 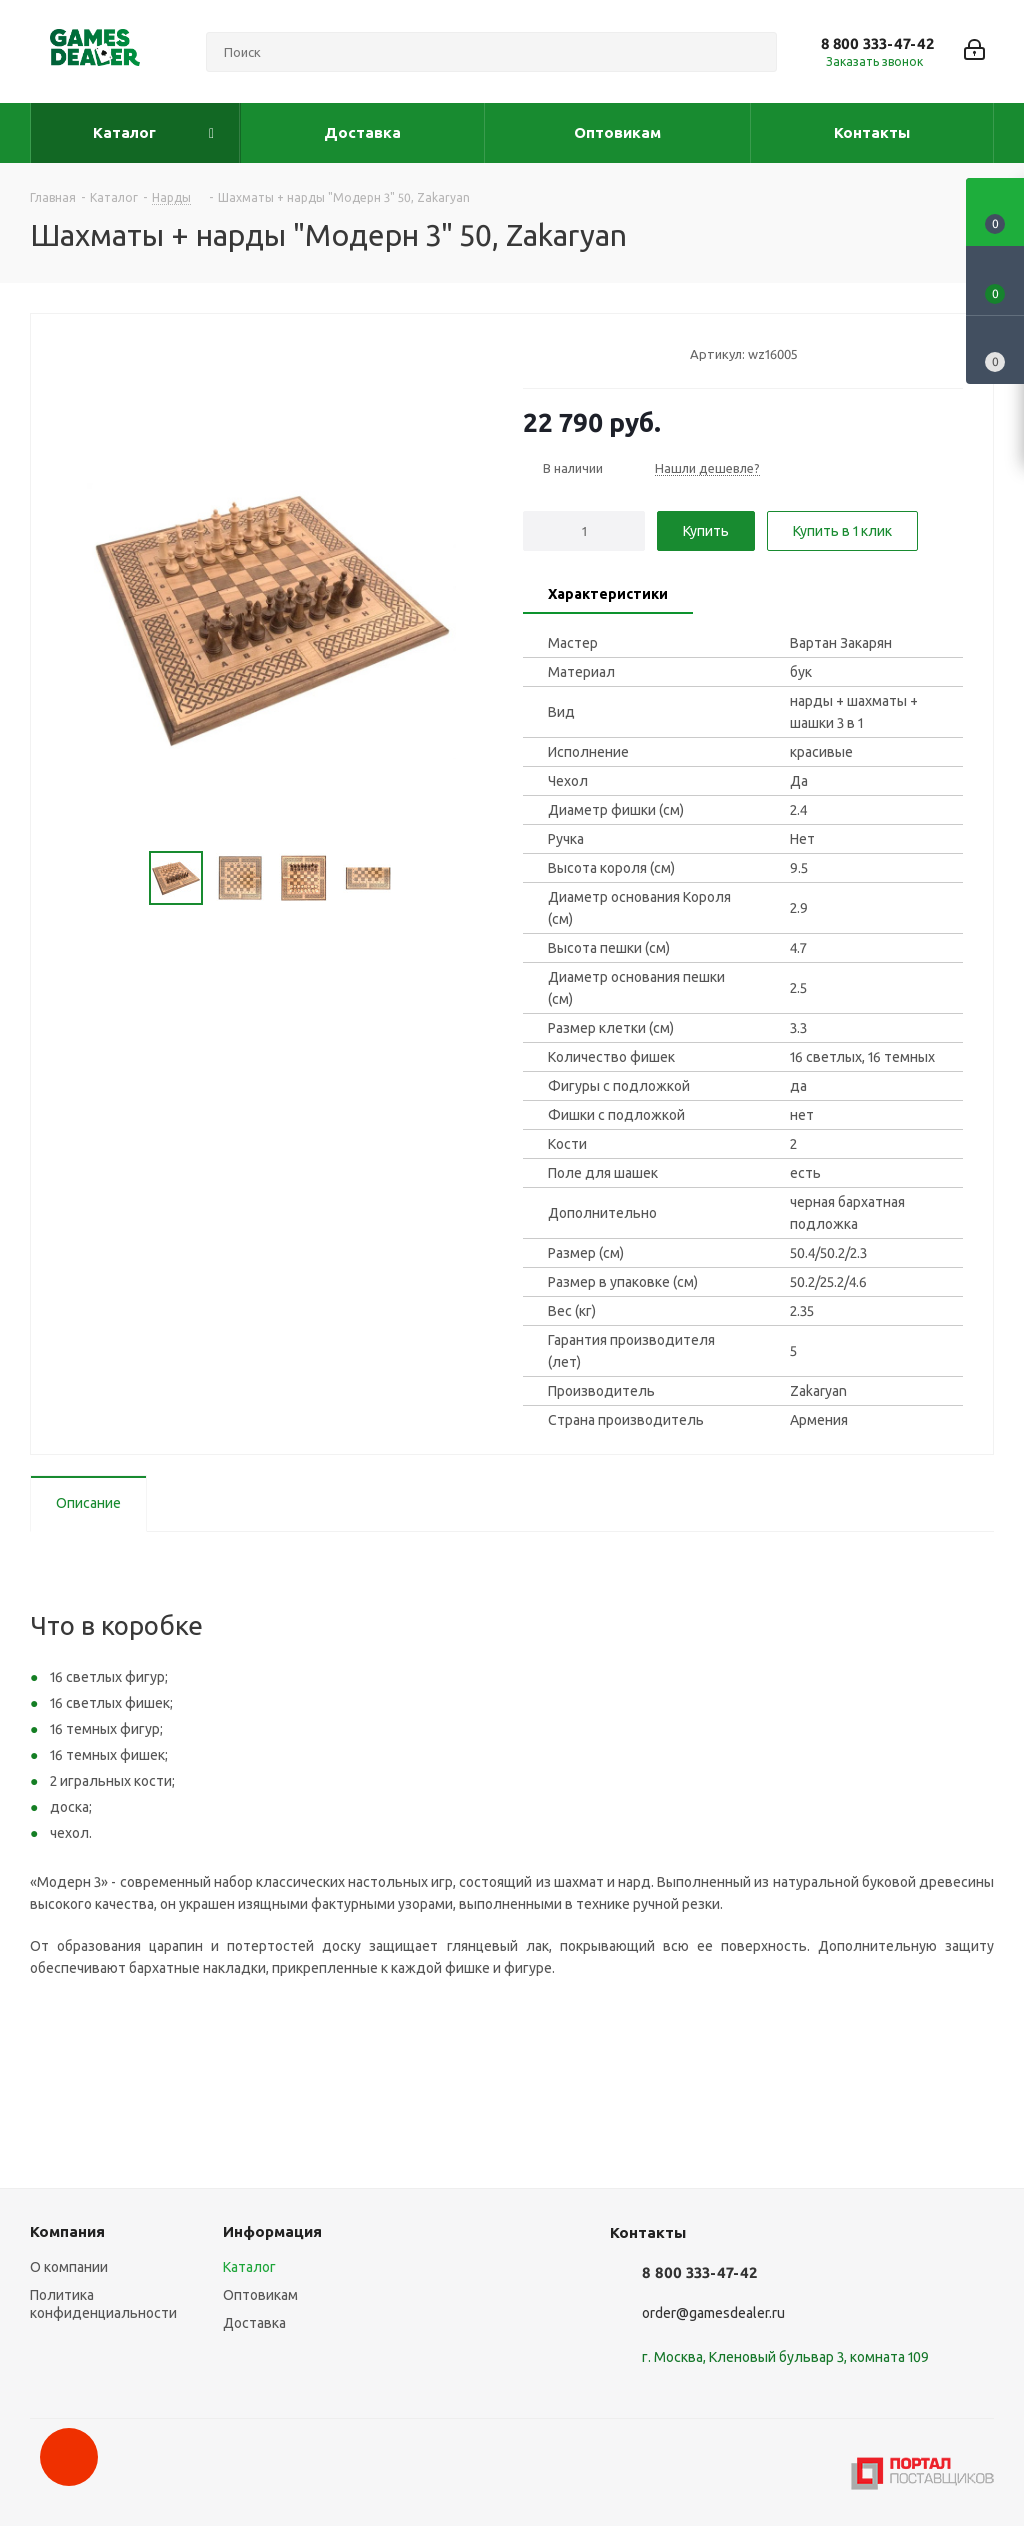 I want to click on 8 800 333-47-42, so click(x=877, y=43).